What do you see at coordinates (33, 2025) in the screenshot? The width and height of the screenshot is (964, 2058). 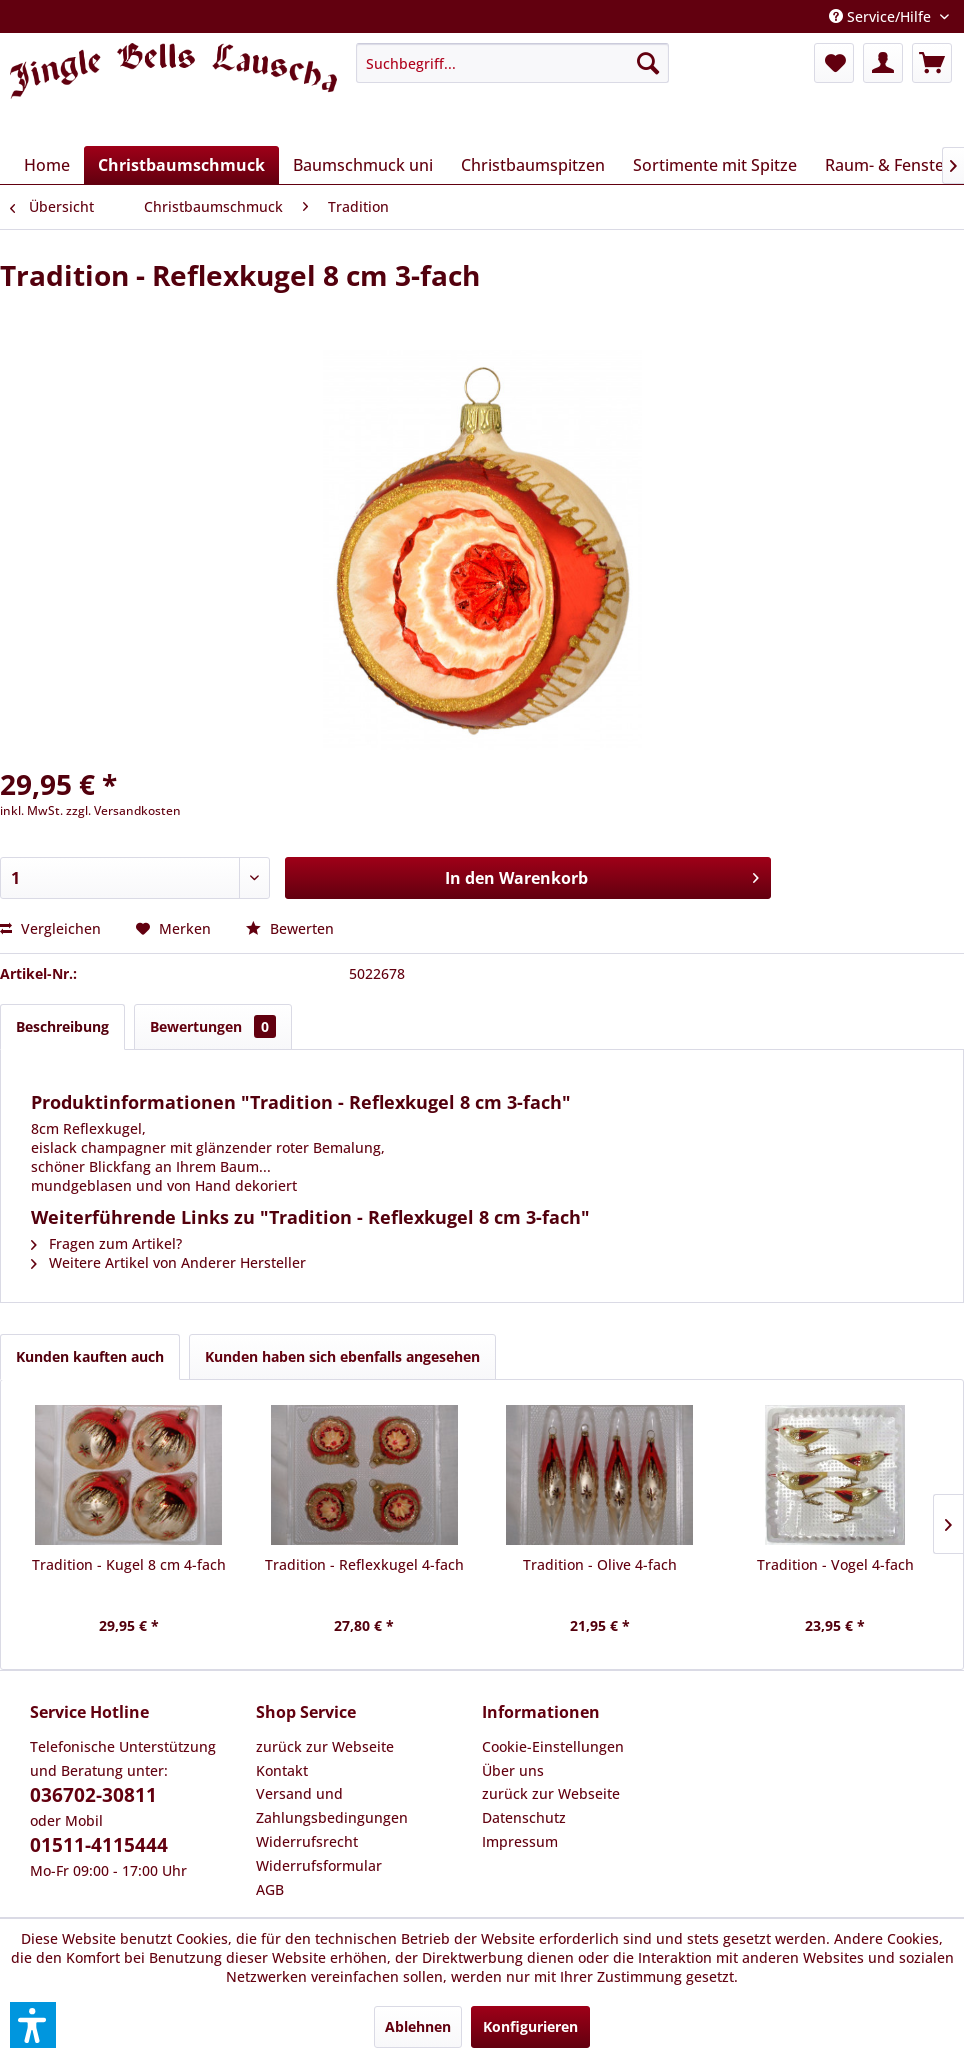 I see `[button]` at bounding box center [33, 2025].